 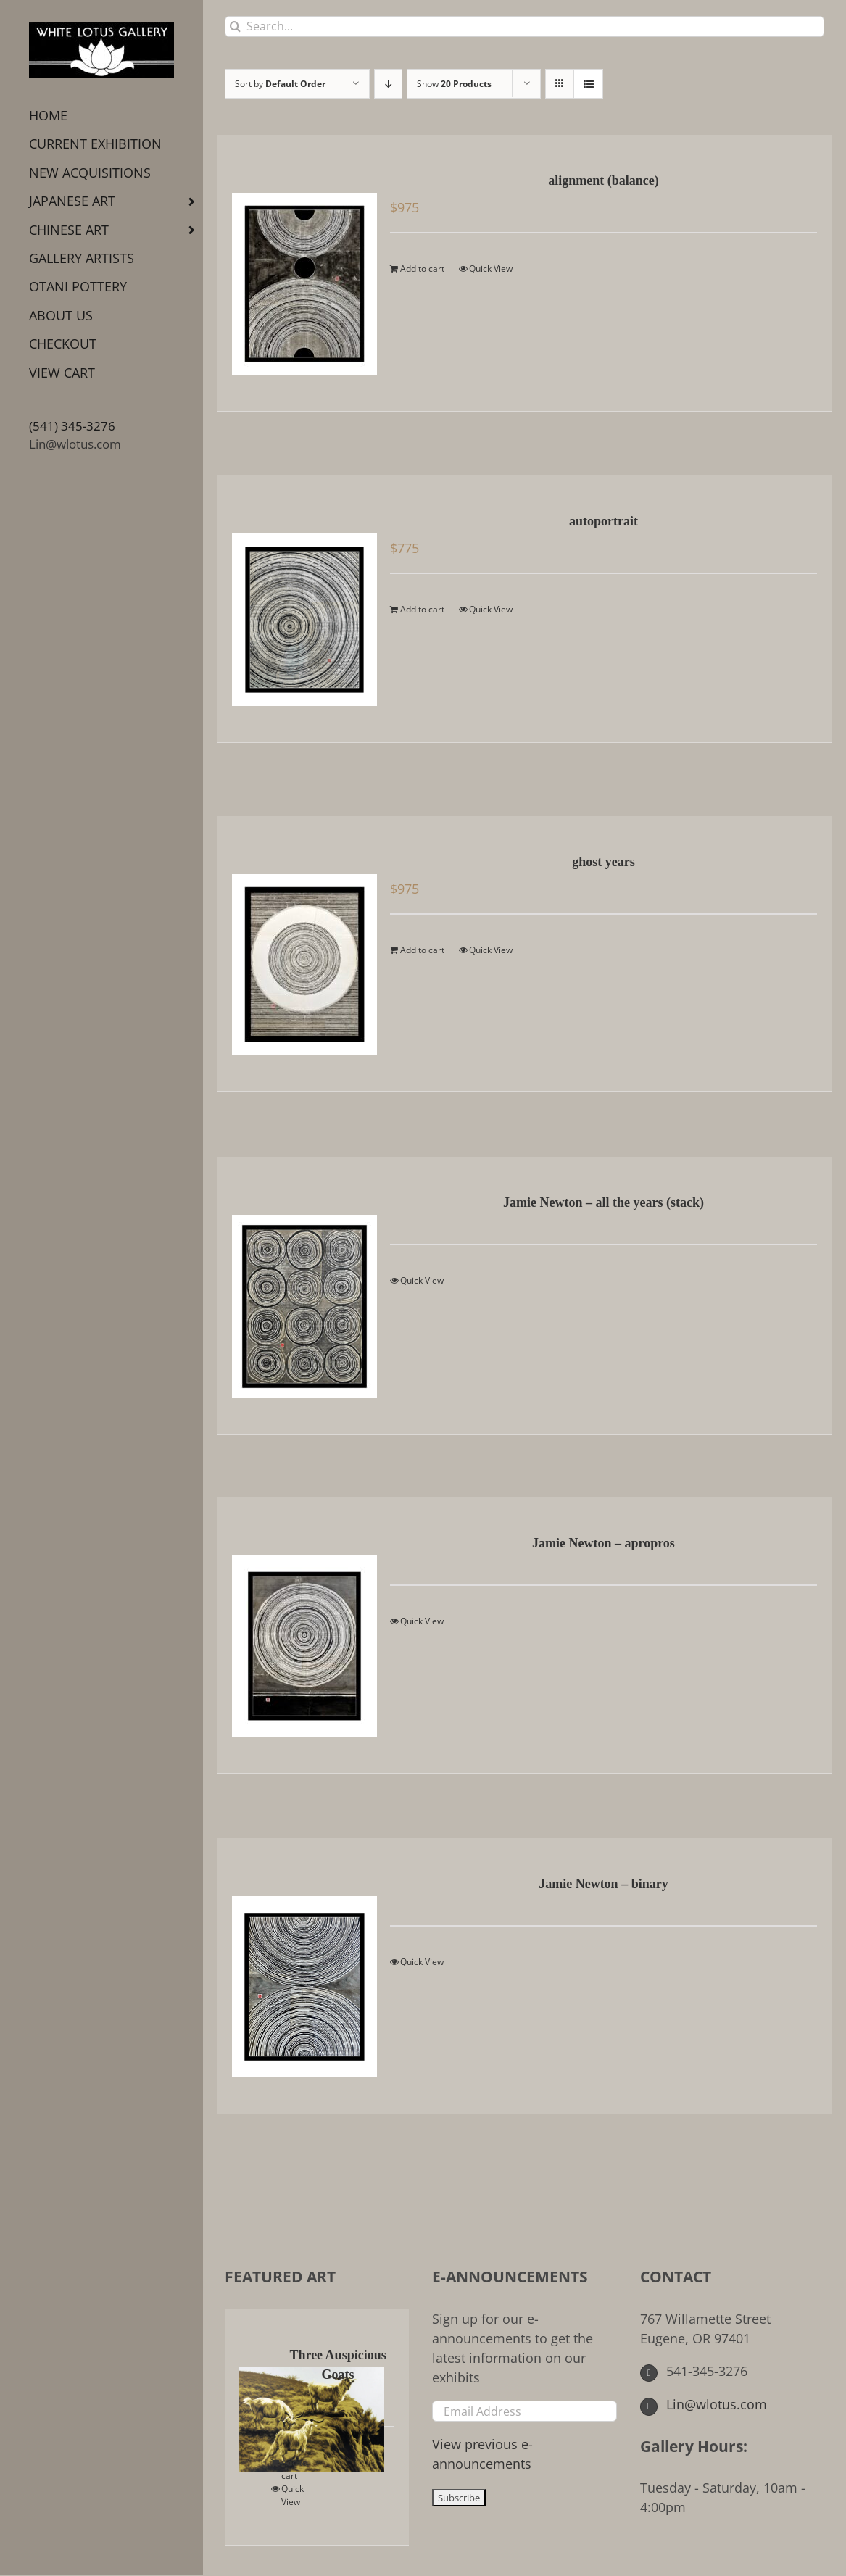 What do you see at coordinates (294, 2469) in the screenshot?
I see `Add to cart [Add to cart: “Three Auspicious Goats”]` at bounding box center [294, 2469].